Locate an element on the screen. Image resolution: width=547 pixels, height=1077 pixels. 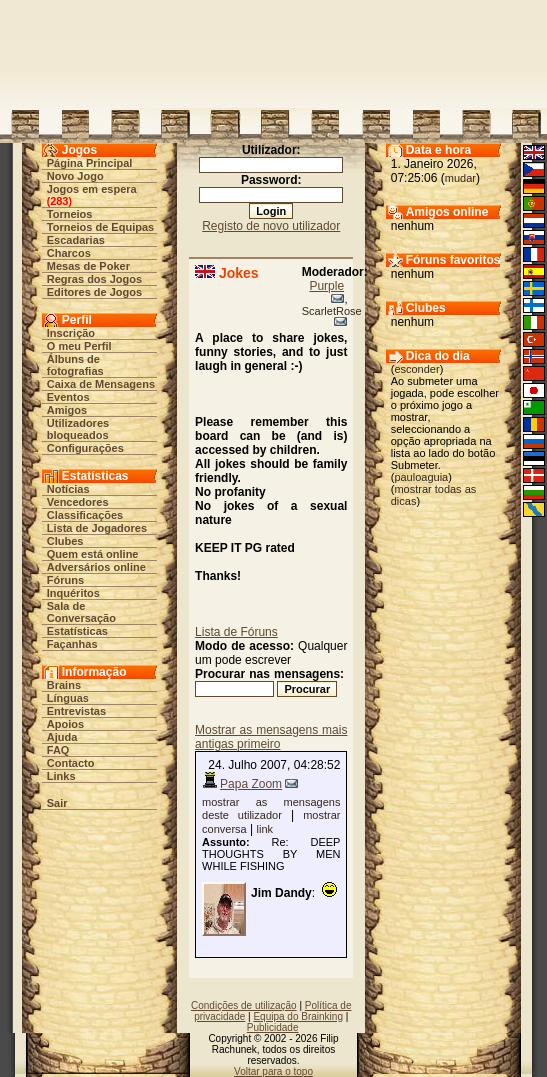
Inscrição is located at coordinates (71, 333).